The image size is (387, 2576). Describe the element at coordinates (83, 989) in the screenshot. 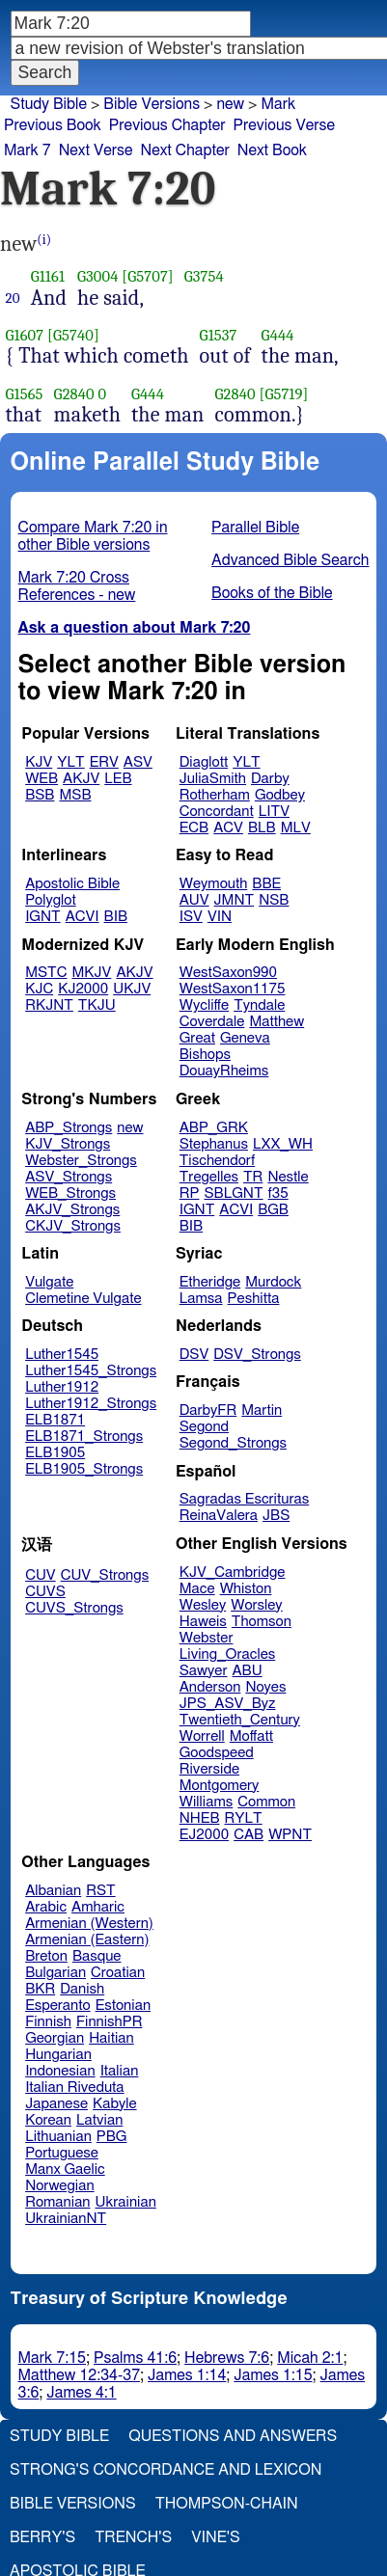

I see `KJ2000` at that location.